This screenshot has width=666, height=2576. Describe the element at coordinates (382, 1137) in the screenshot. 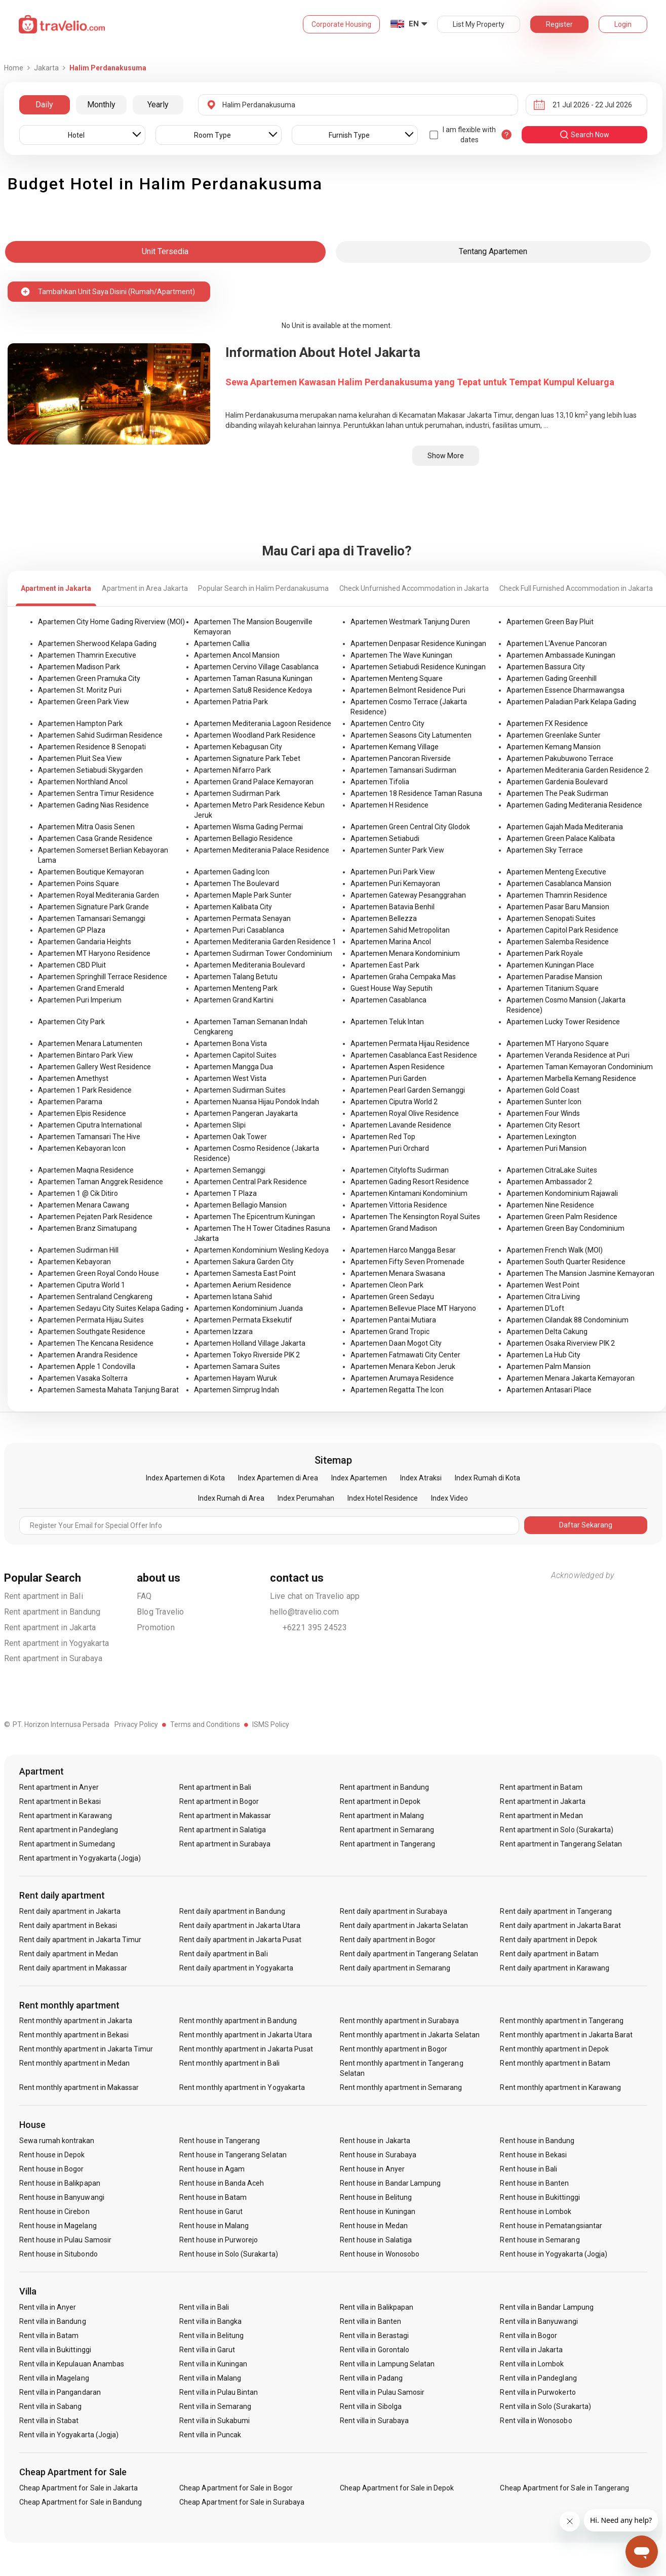

I see `Apartemen Red Top` at that location.